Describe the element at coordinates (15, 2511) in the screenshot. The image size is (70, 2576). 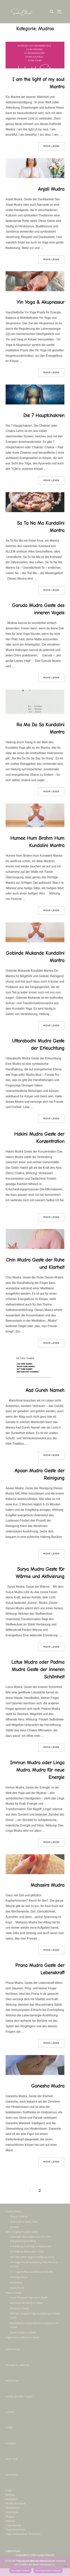
I see `Mindful Business` at that location.